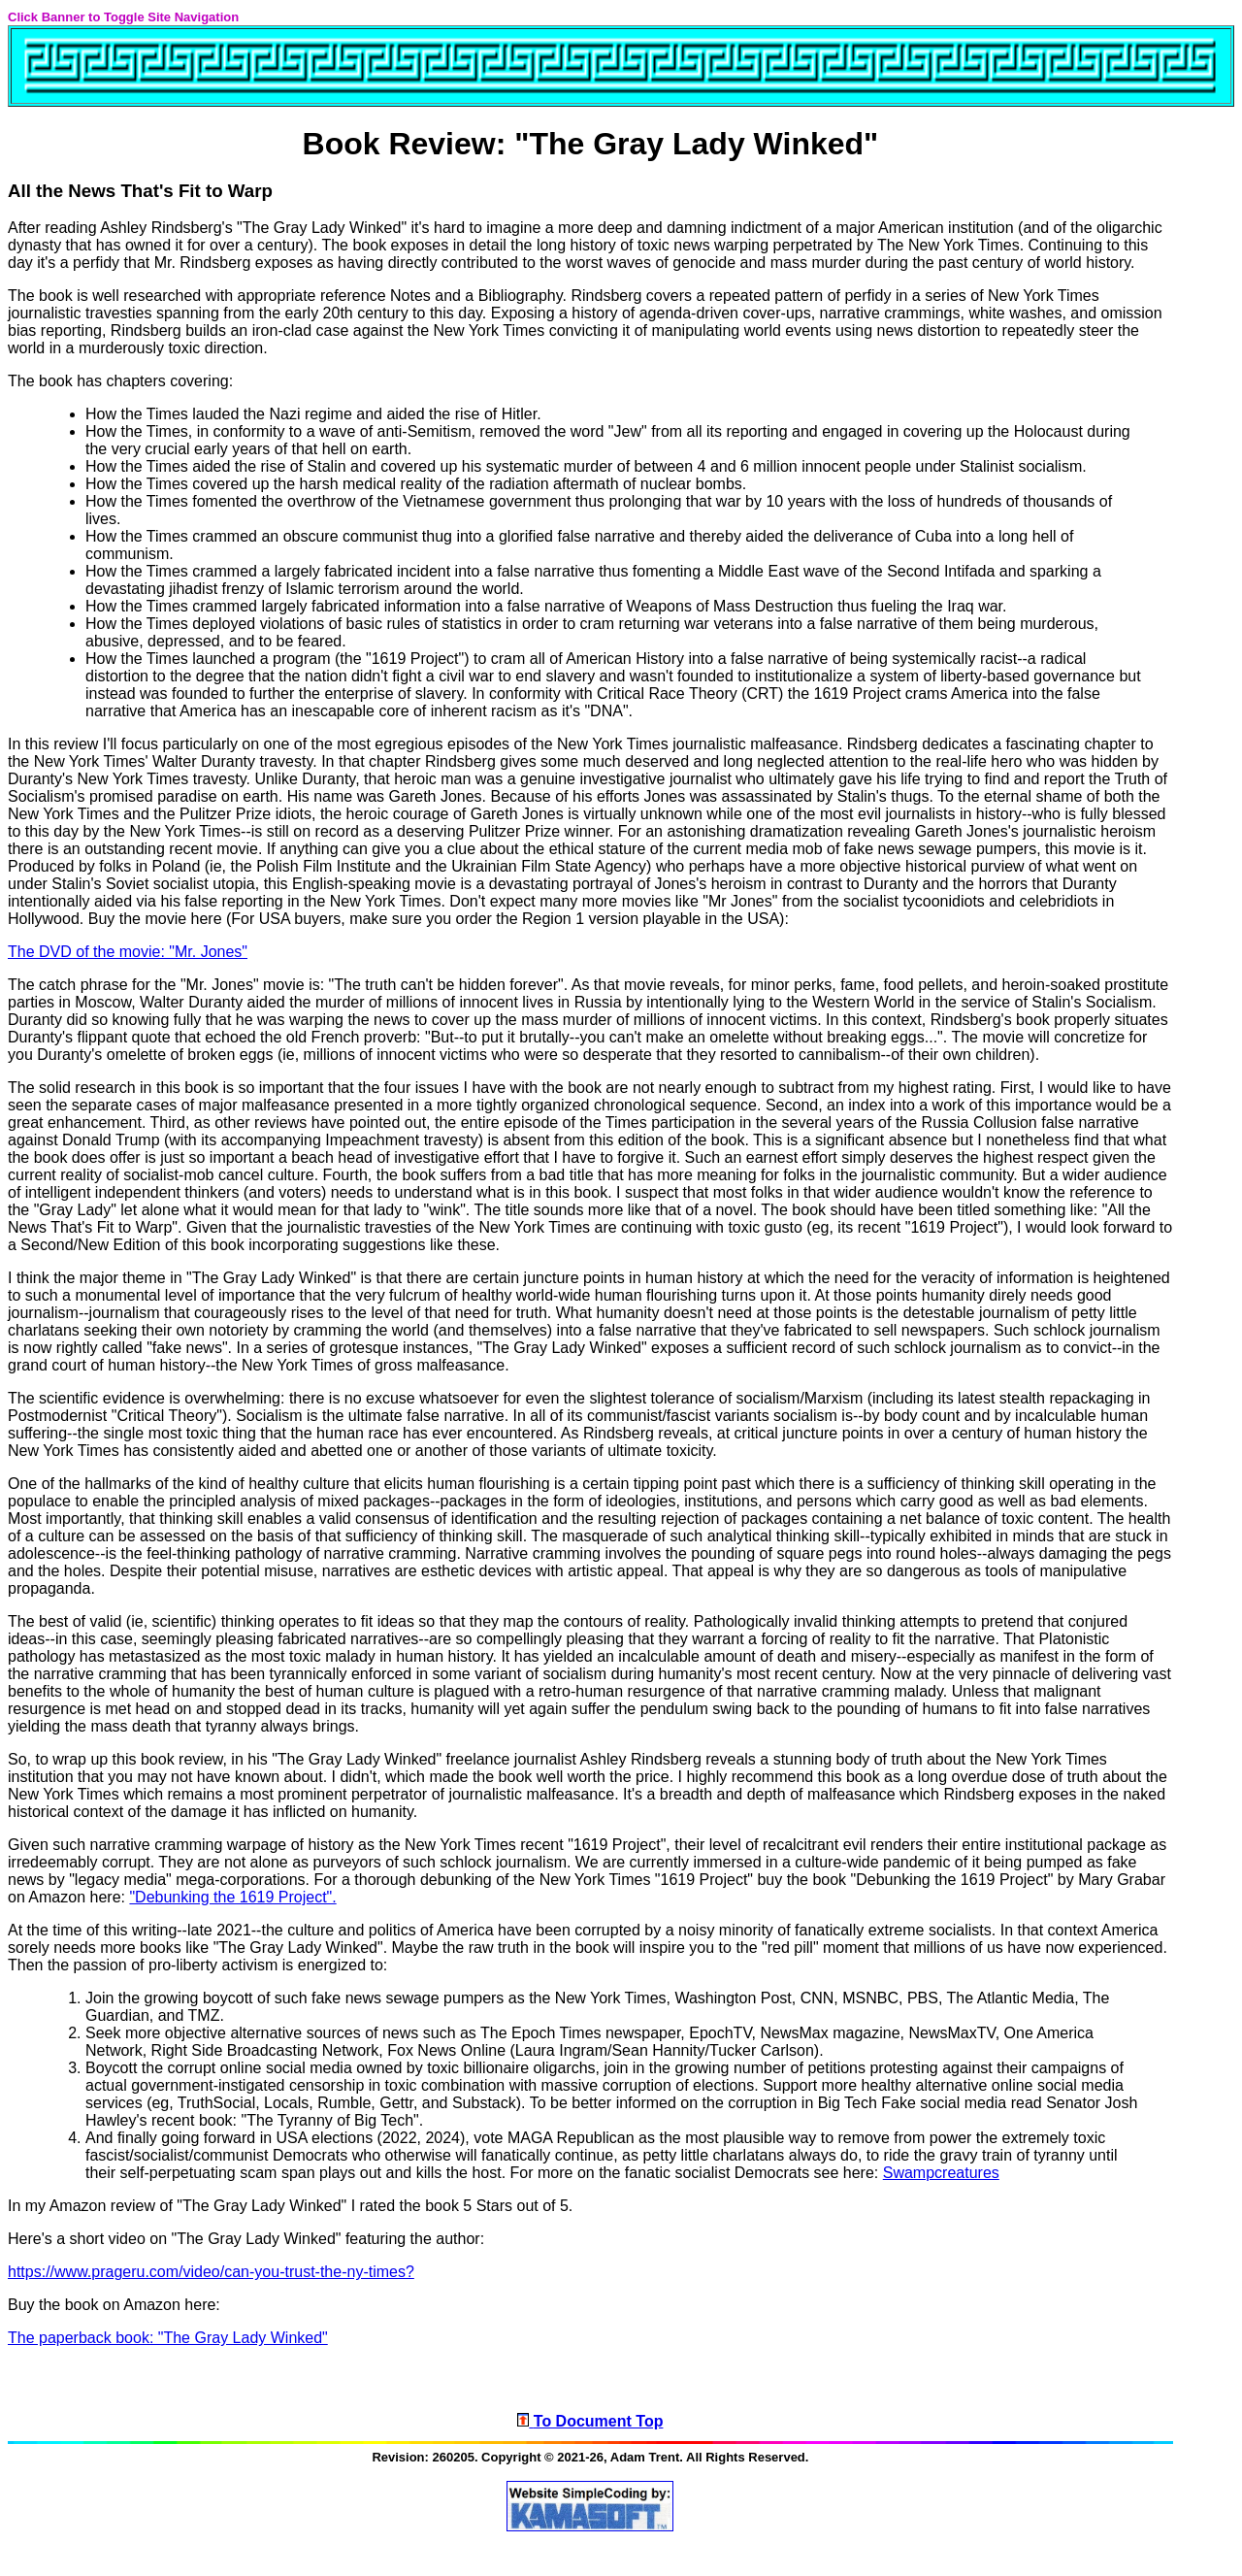  I want to click on "Debunking the 1619 Project"., so click(232, 1897).